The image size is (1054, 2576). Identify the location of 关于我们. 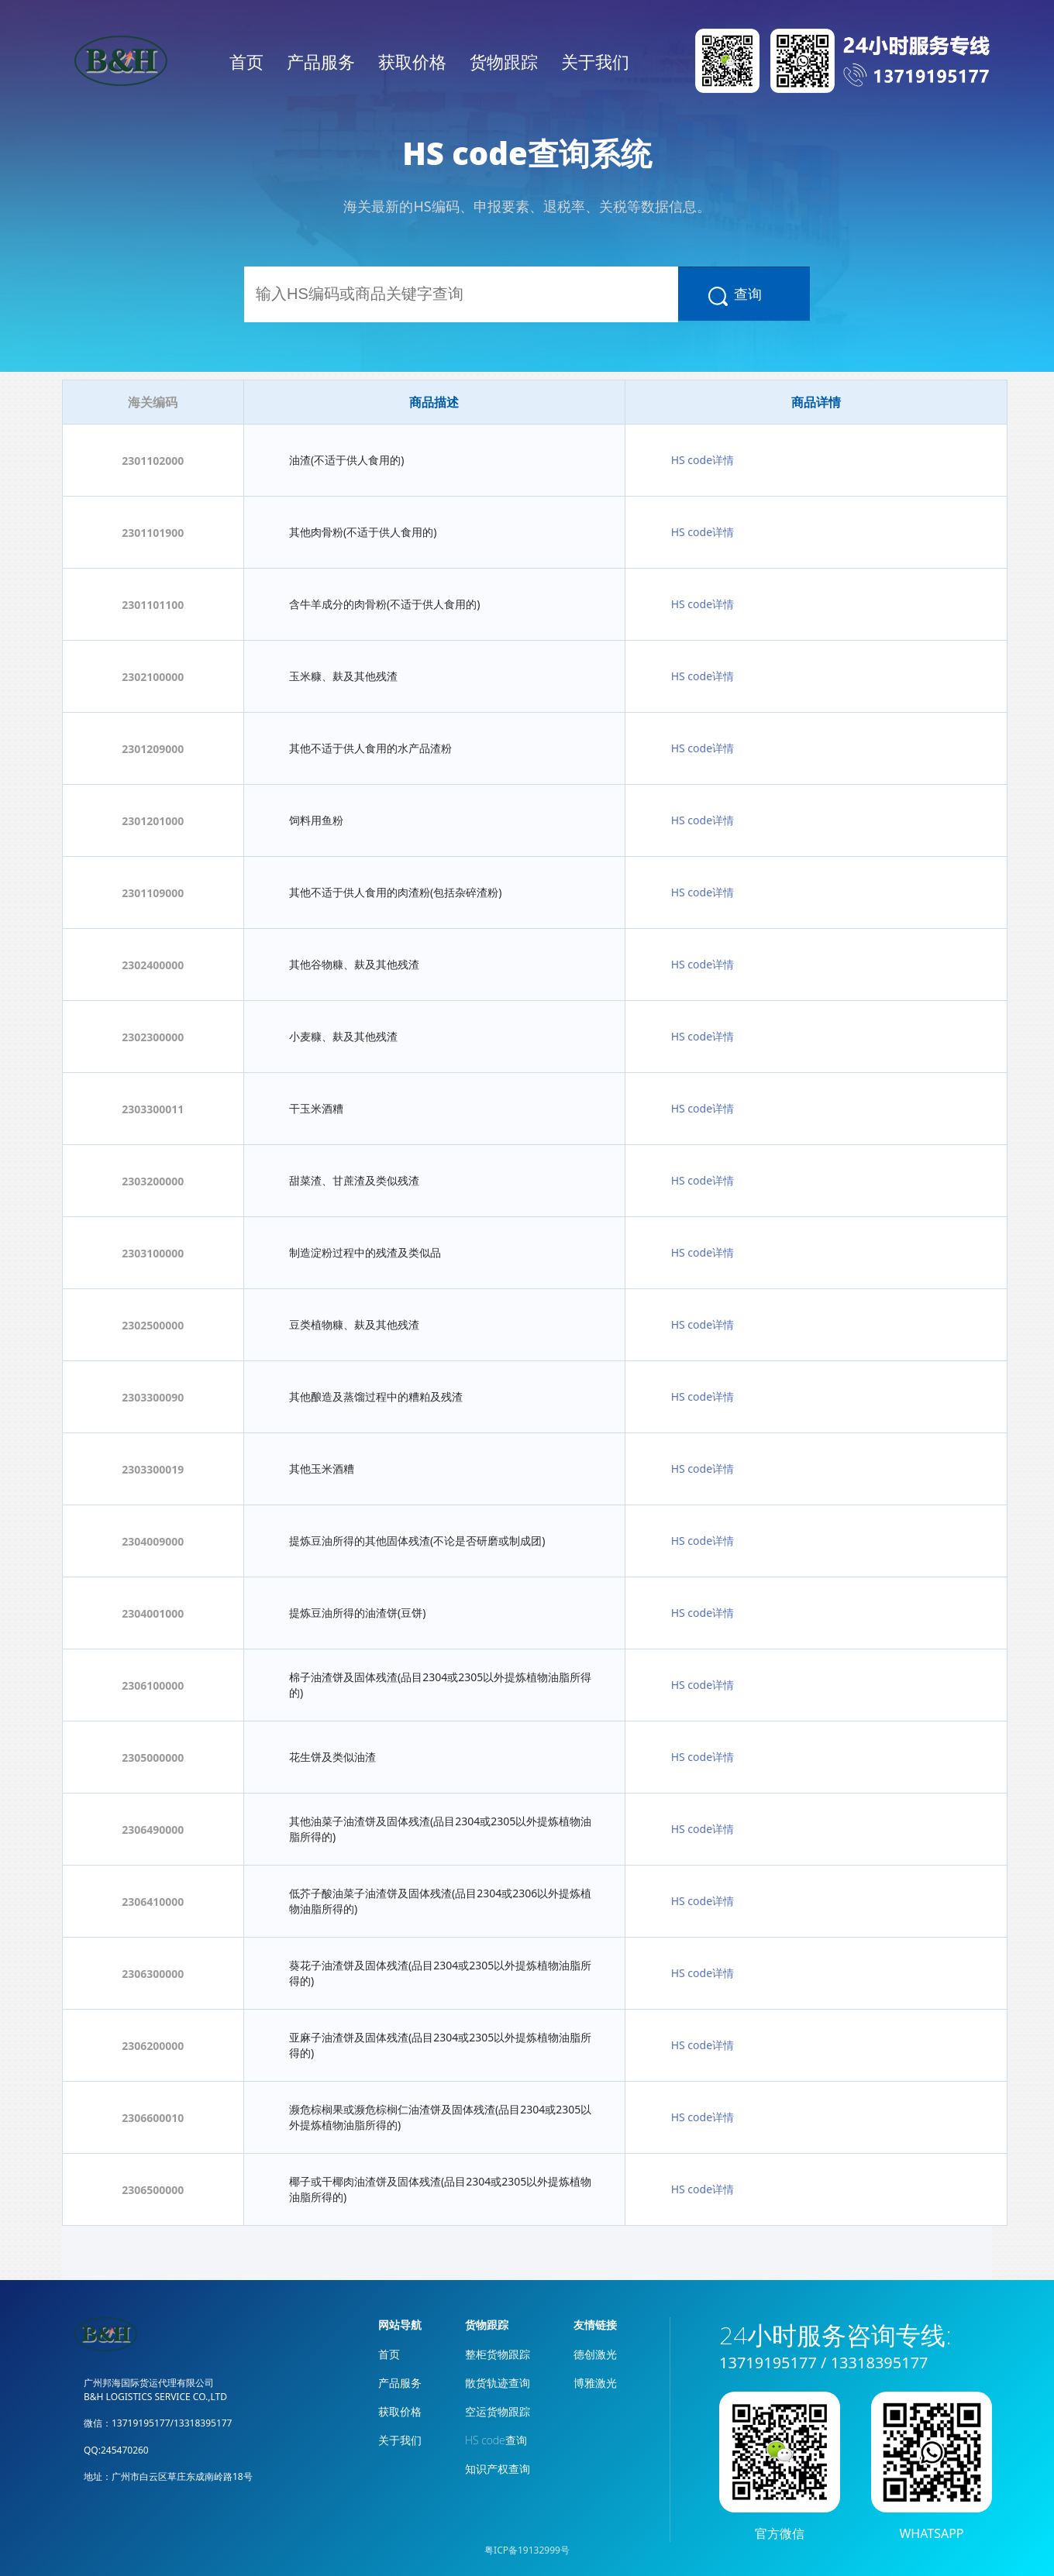
(595, 61).